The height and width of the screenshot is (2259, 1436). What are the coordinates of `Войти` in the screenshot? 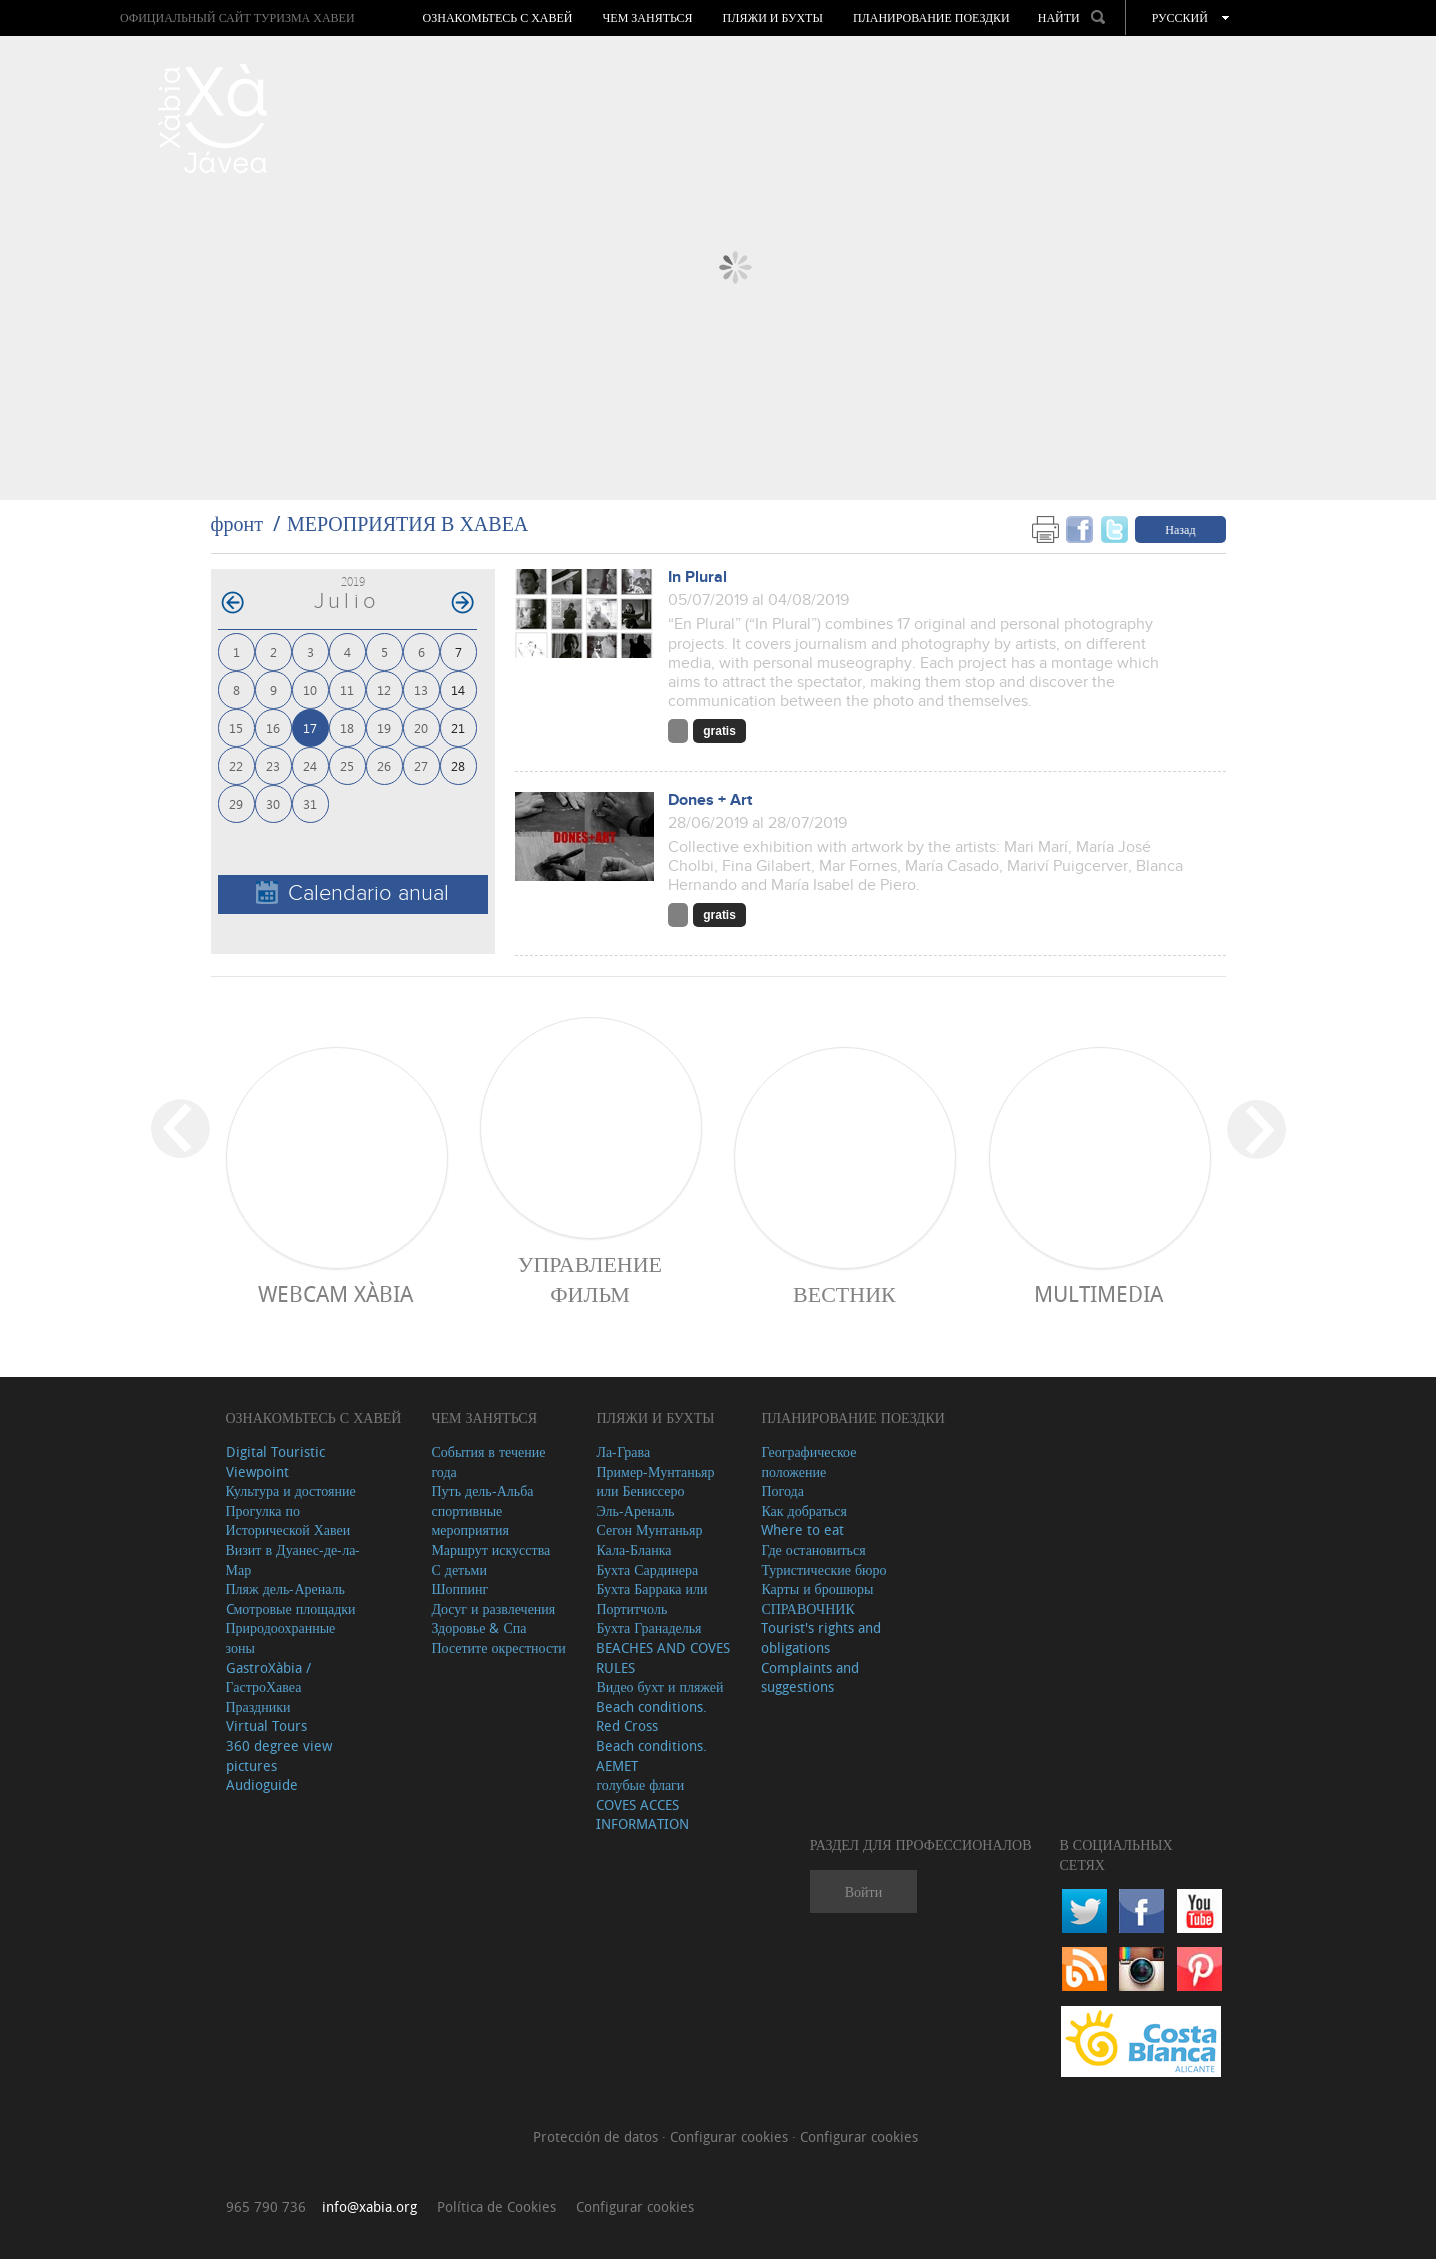 It's located at (863, 1891).